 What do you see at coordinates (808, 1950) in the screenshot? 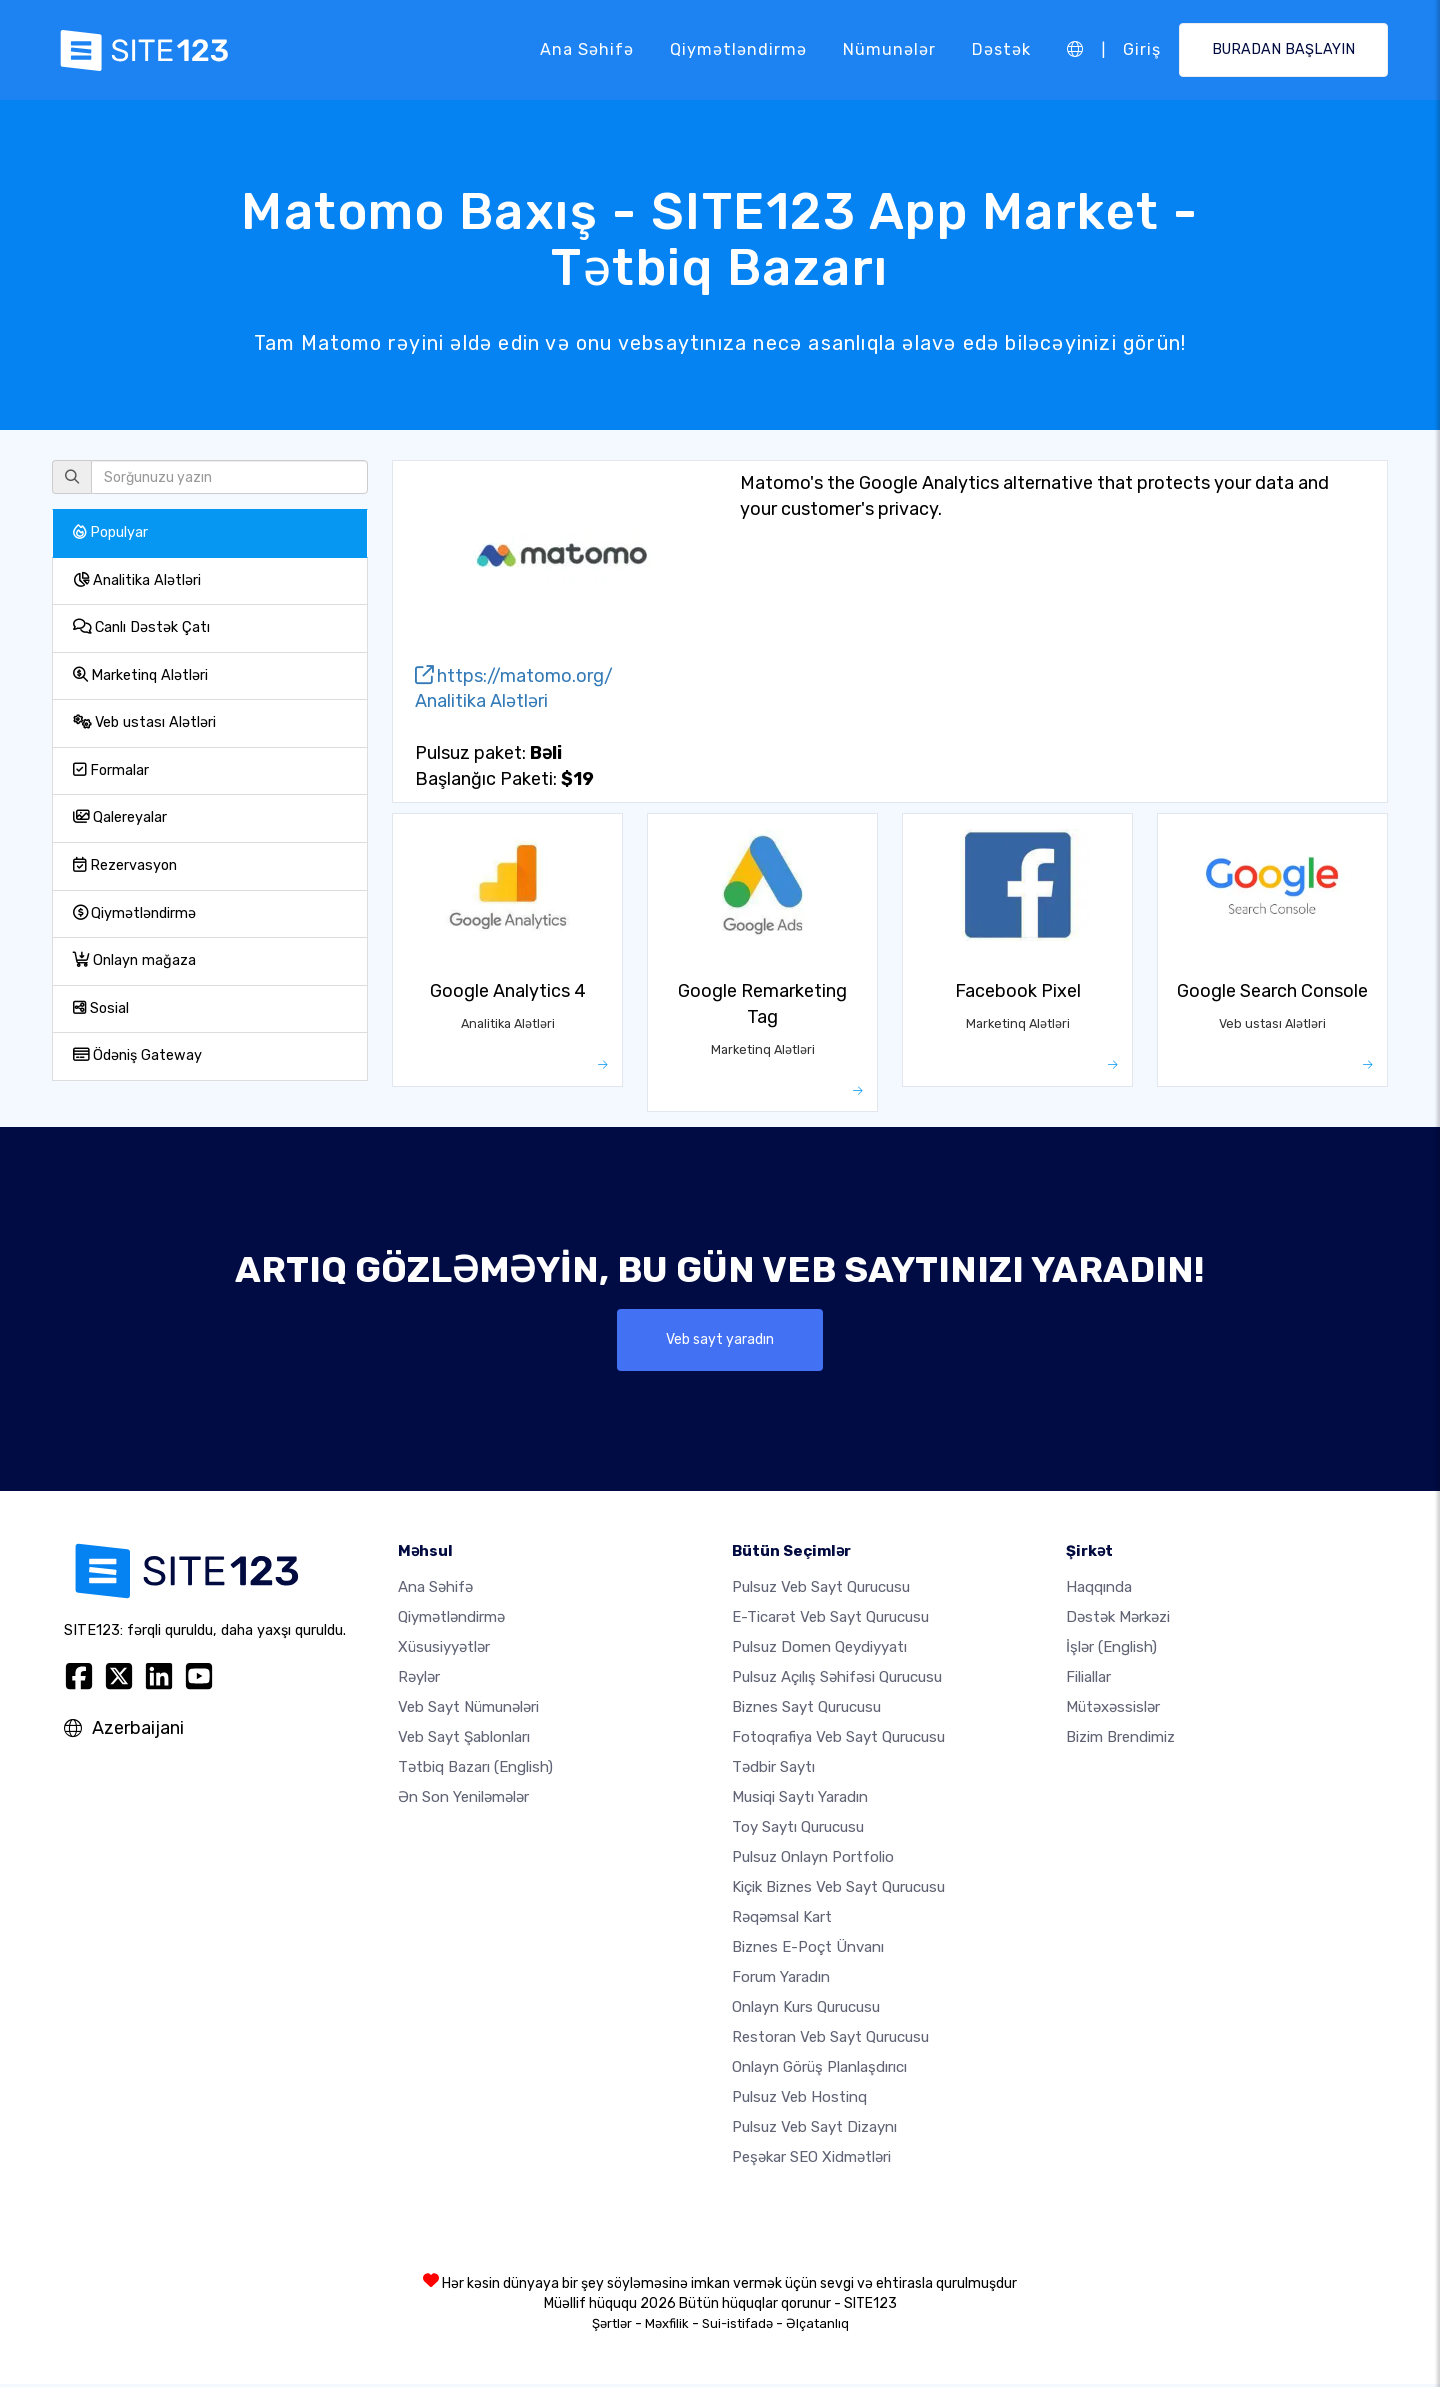
I see `Biznes e-poçt ünvanı` at bounding box center [808, 1950].